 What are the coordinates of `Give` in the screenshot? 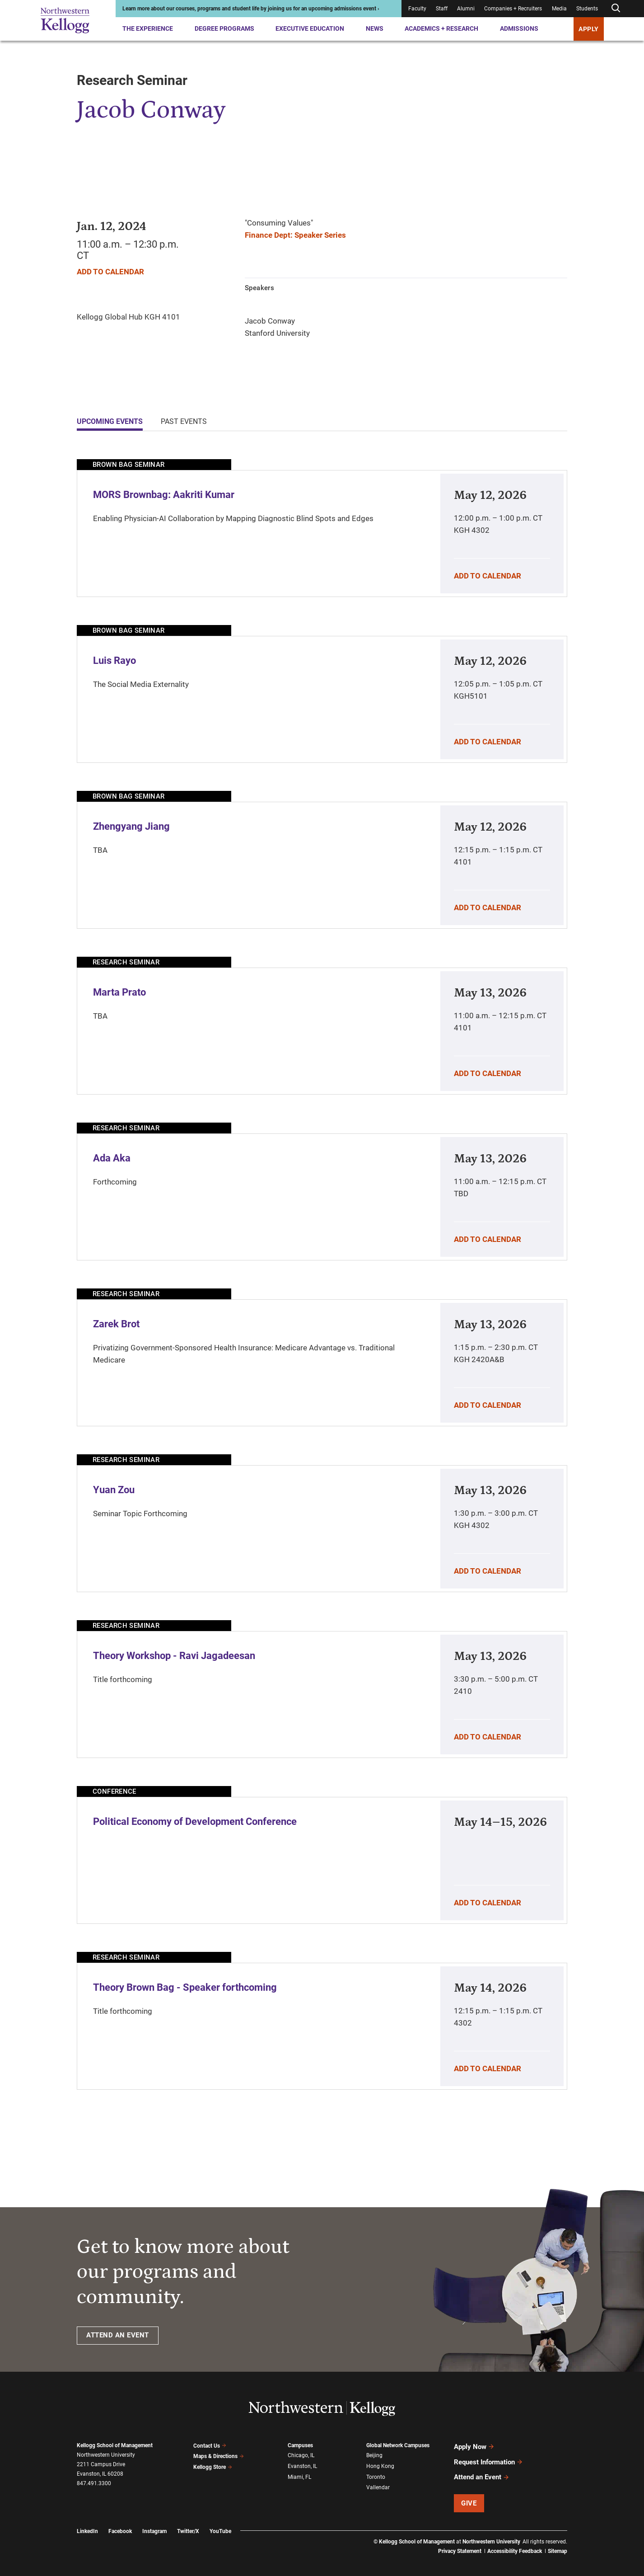 It's located at (468, 2496).